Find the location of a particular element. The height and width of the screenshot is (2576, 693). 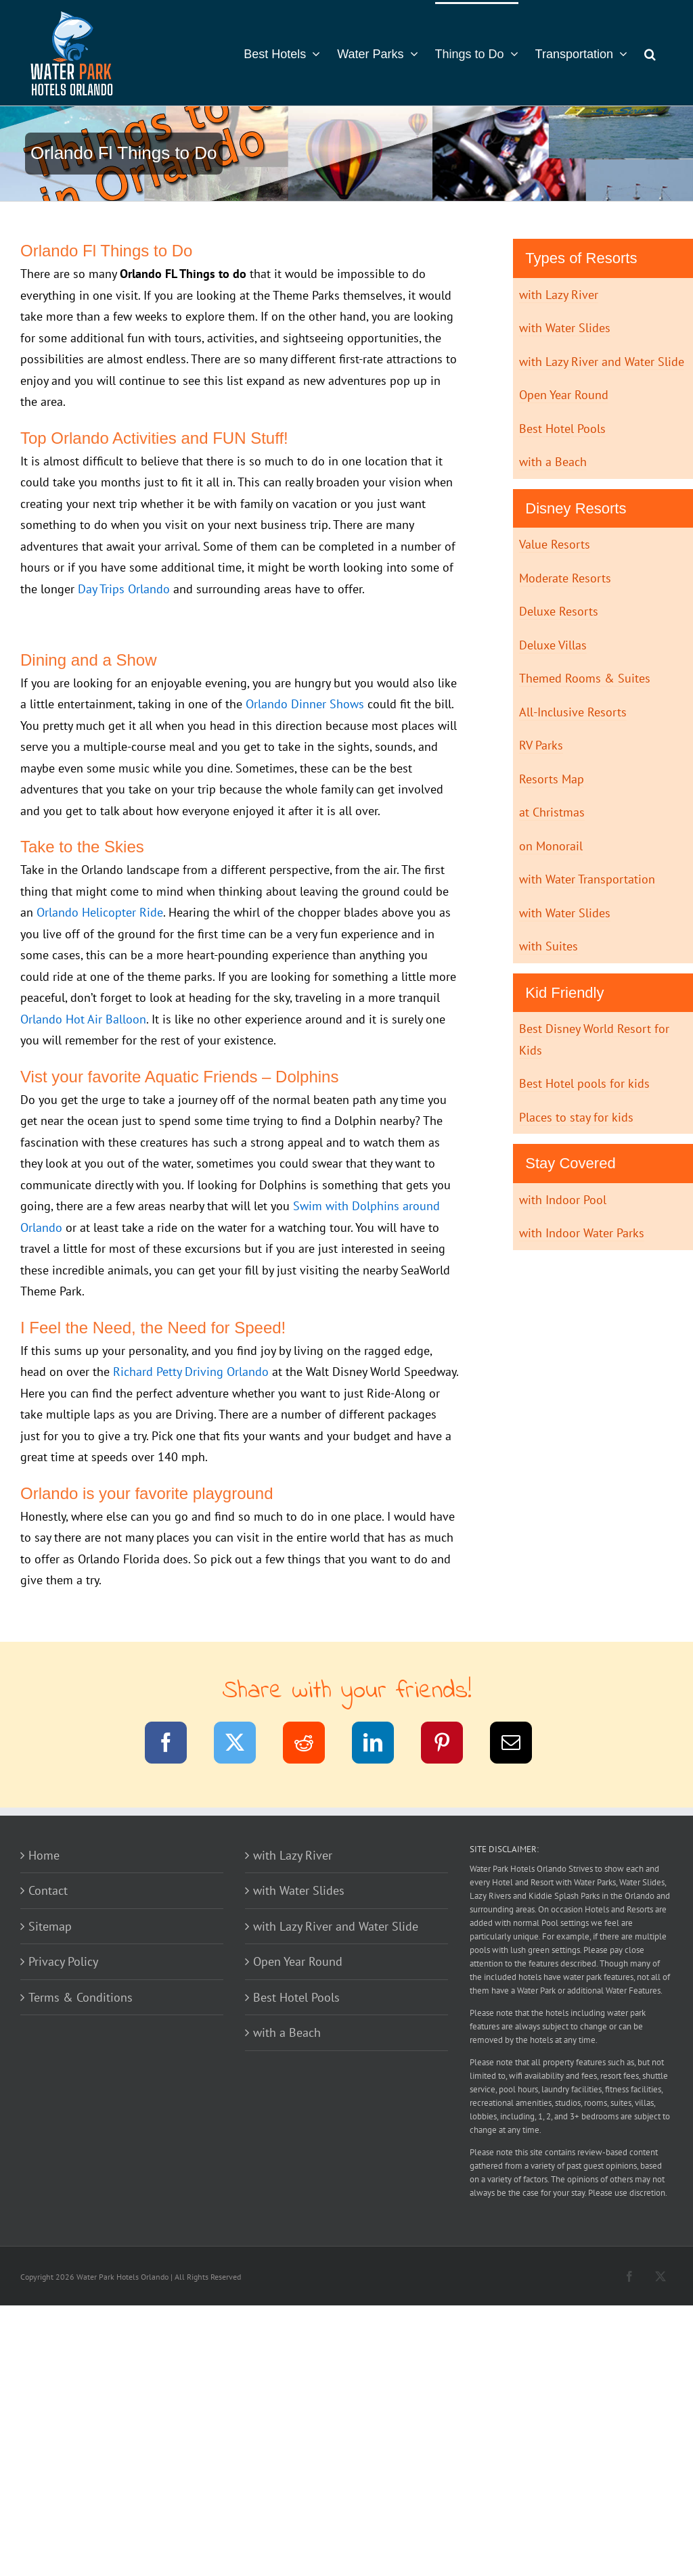

[LinkedIn] is located at coordinates (381, 1745).